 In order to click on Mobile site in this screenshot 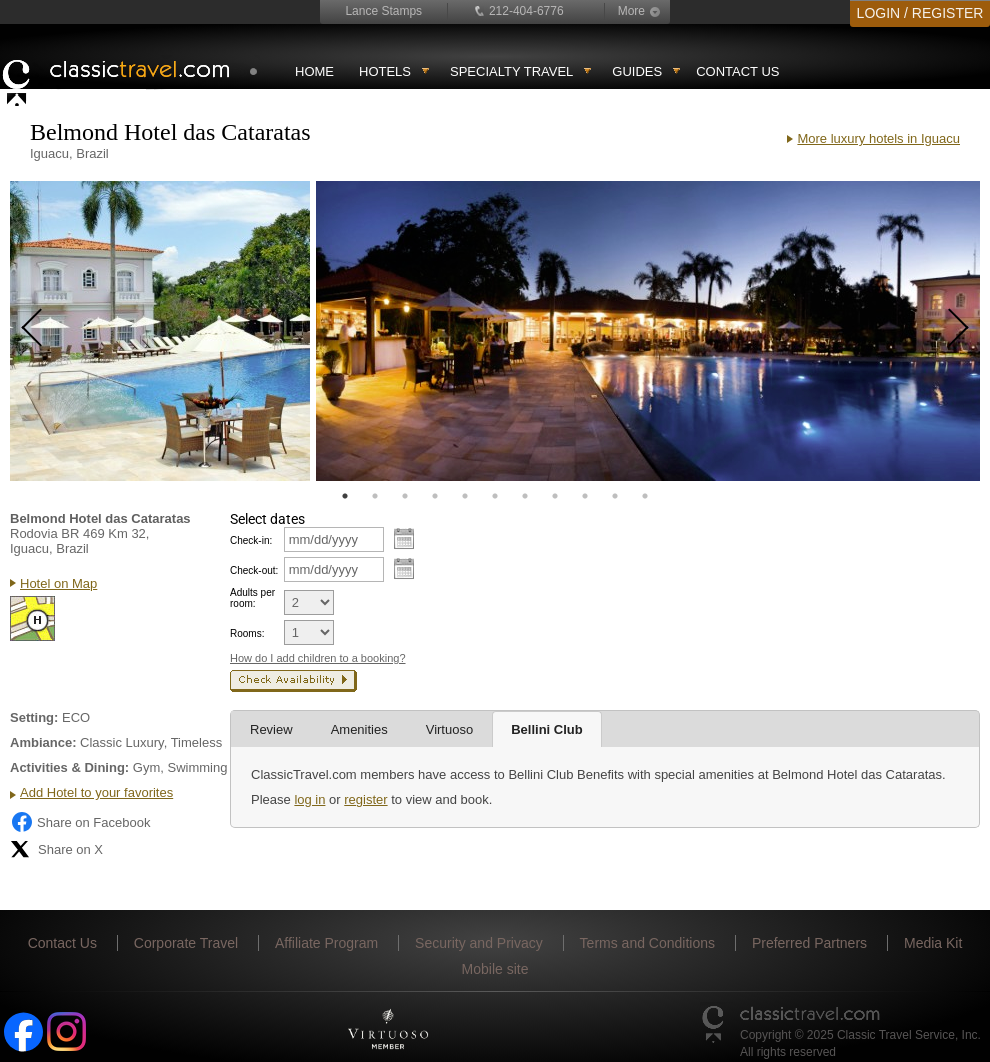, I will do `click(495, 969)`.